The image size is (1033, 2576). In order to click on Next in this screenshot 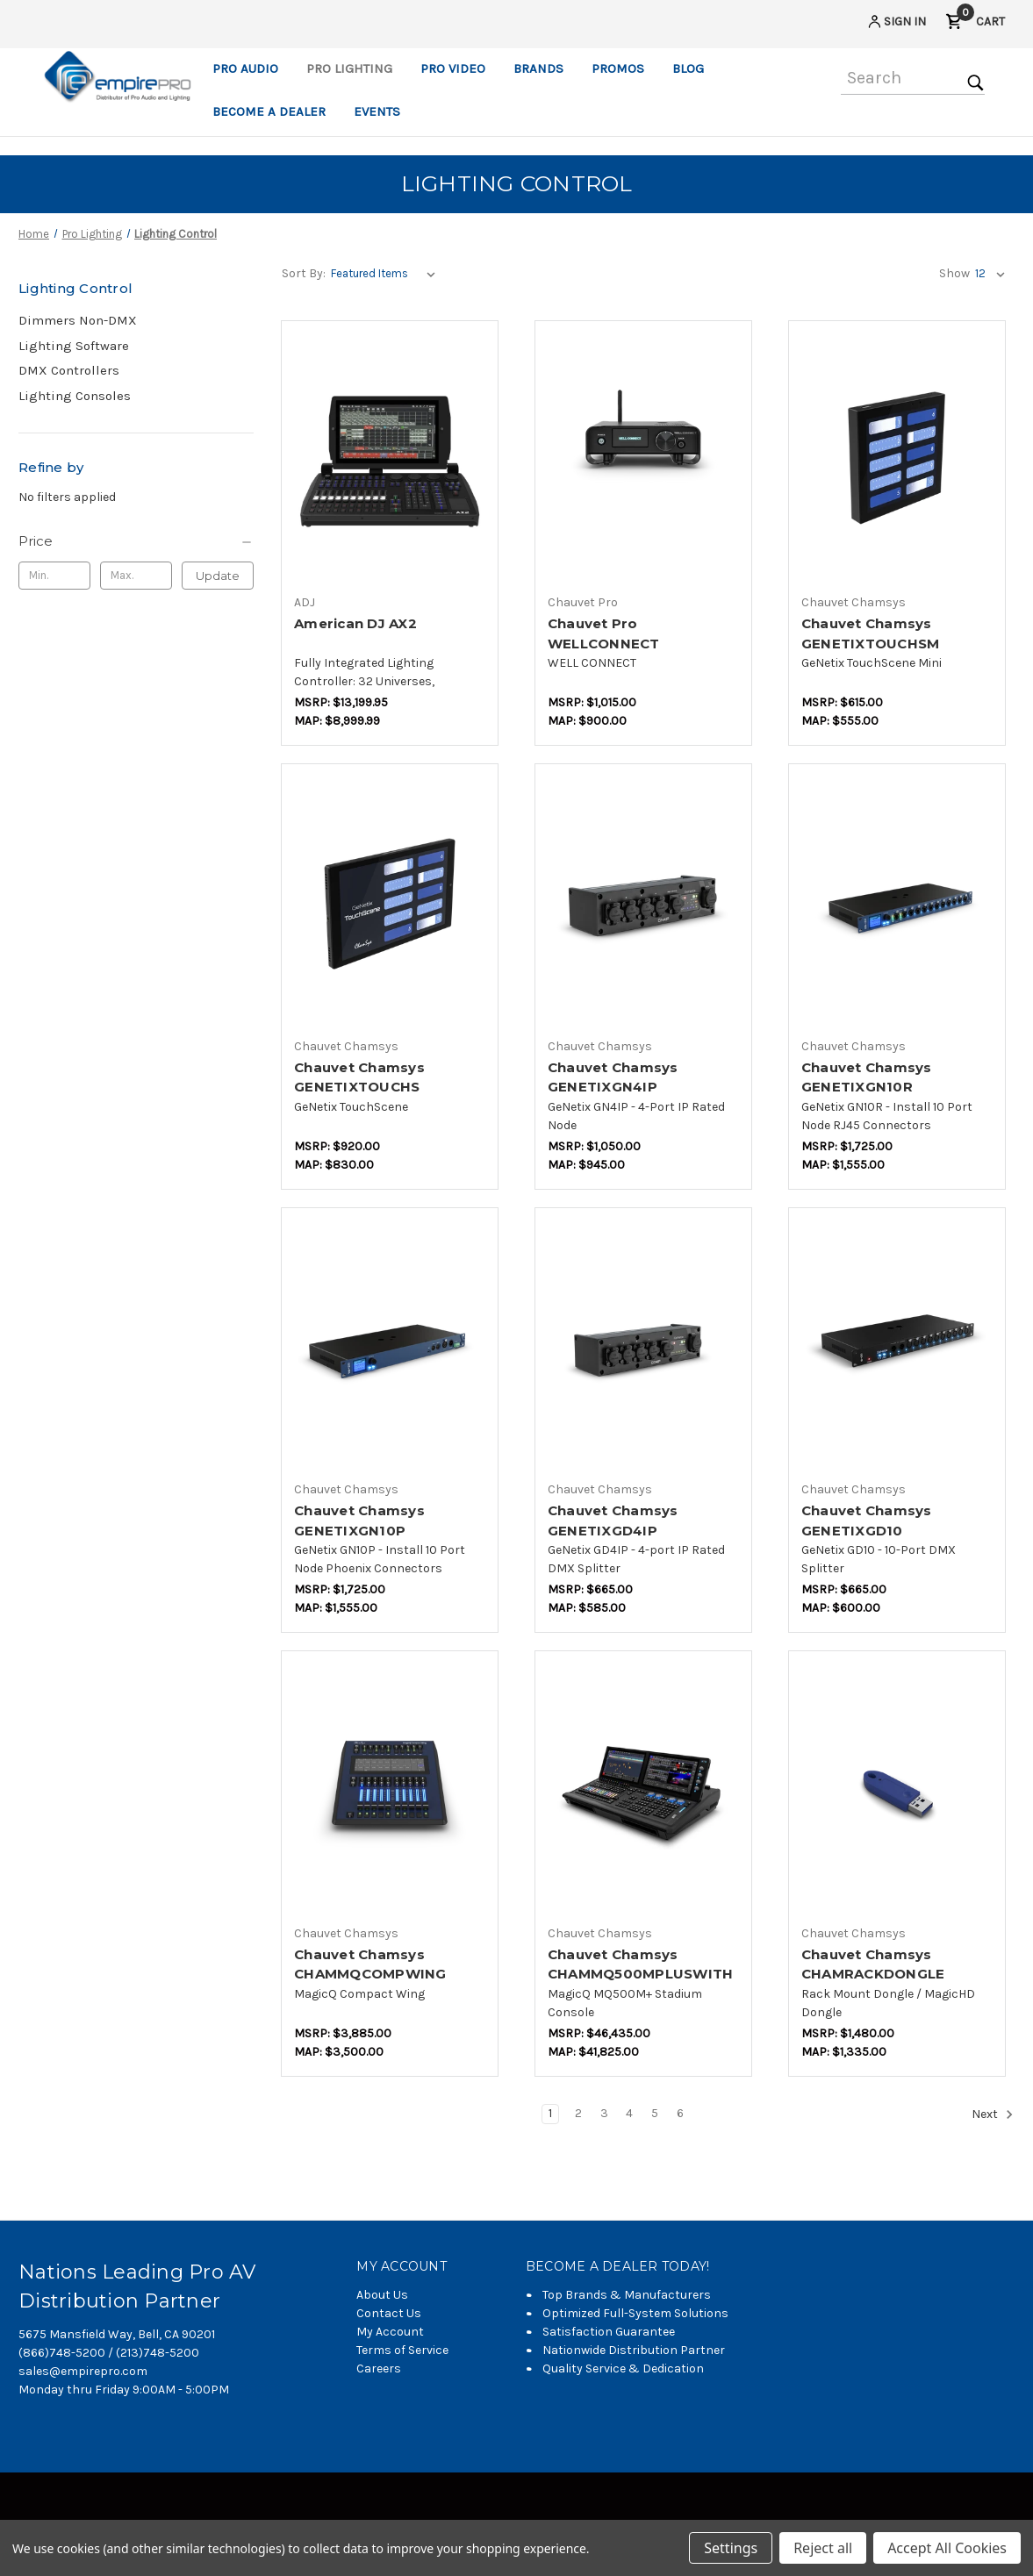, I will do `click(993, 2114)`.